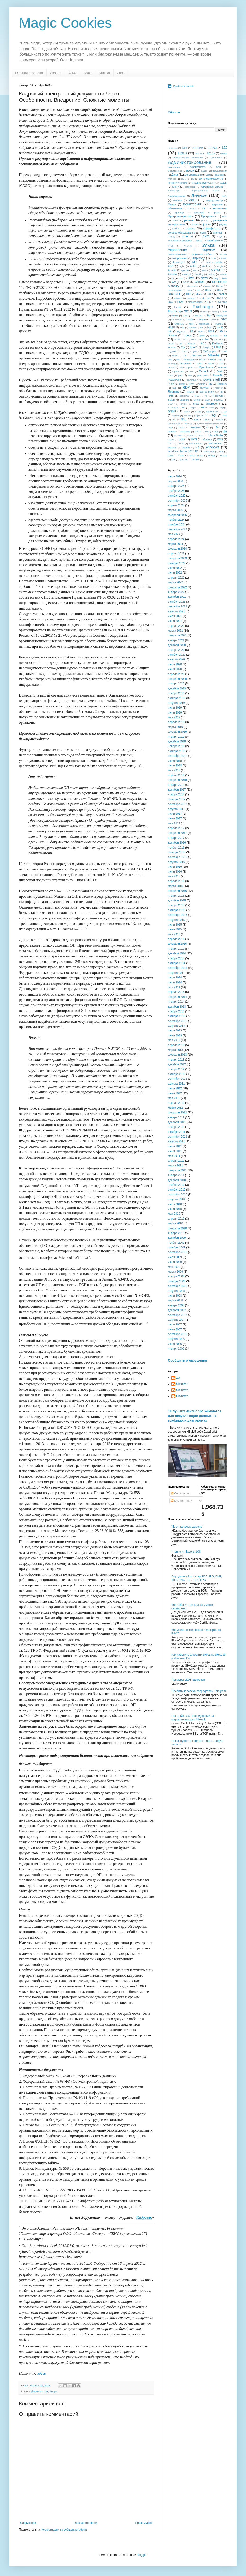  Describe the element at coordinates (176, 939) in the screenshot. I see `апреля 2015` at that location.